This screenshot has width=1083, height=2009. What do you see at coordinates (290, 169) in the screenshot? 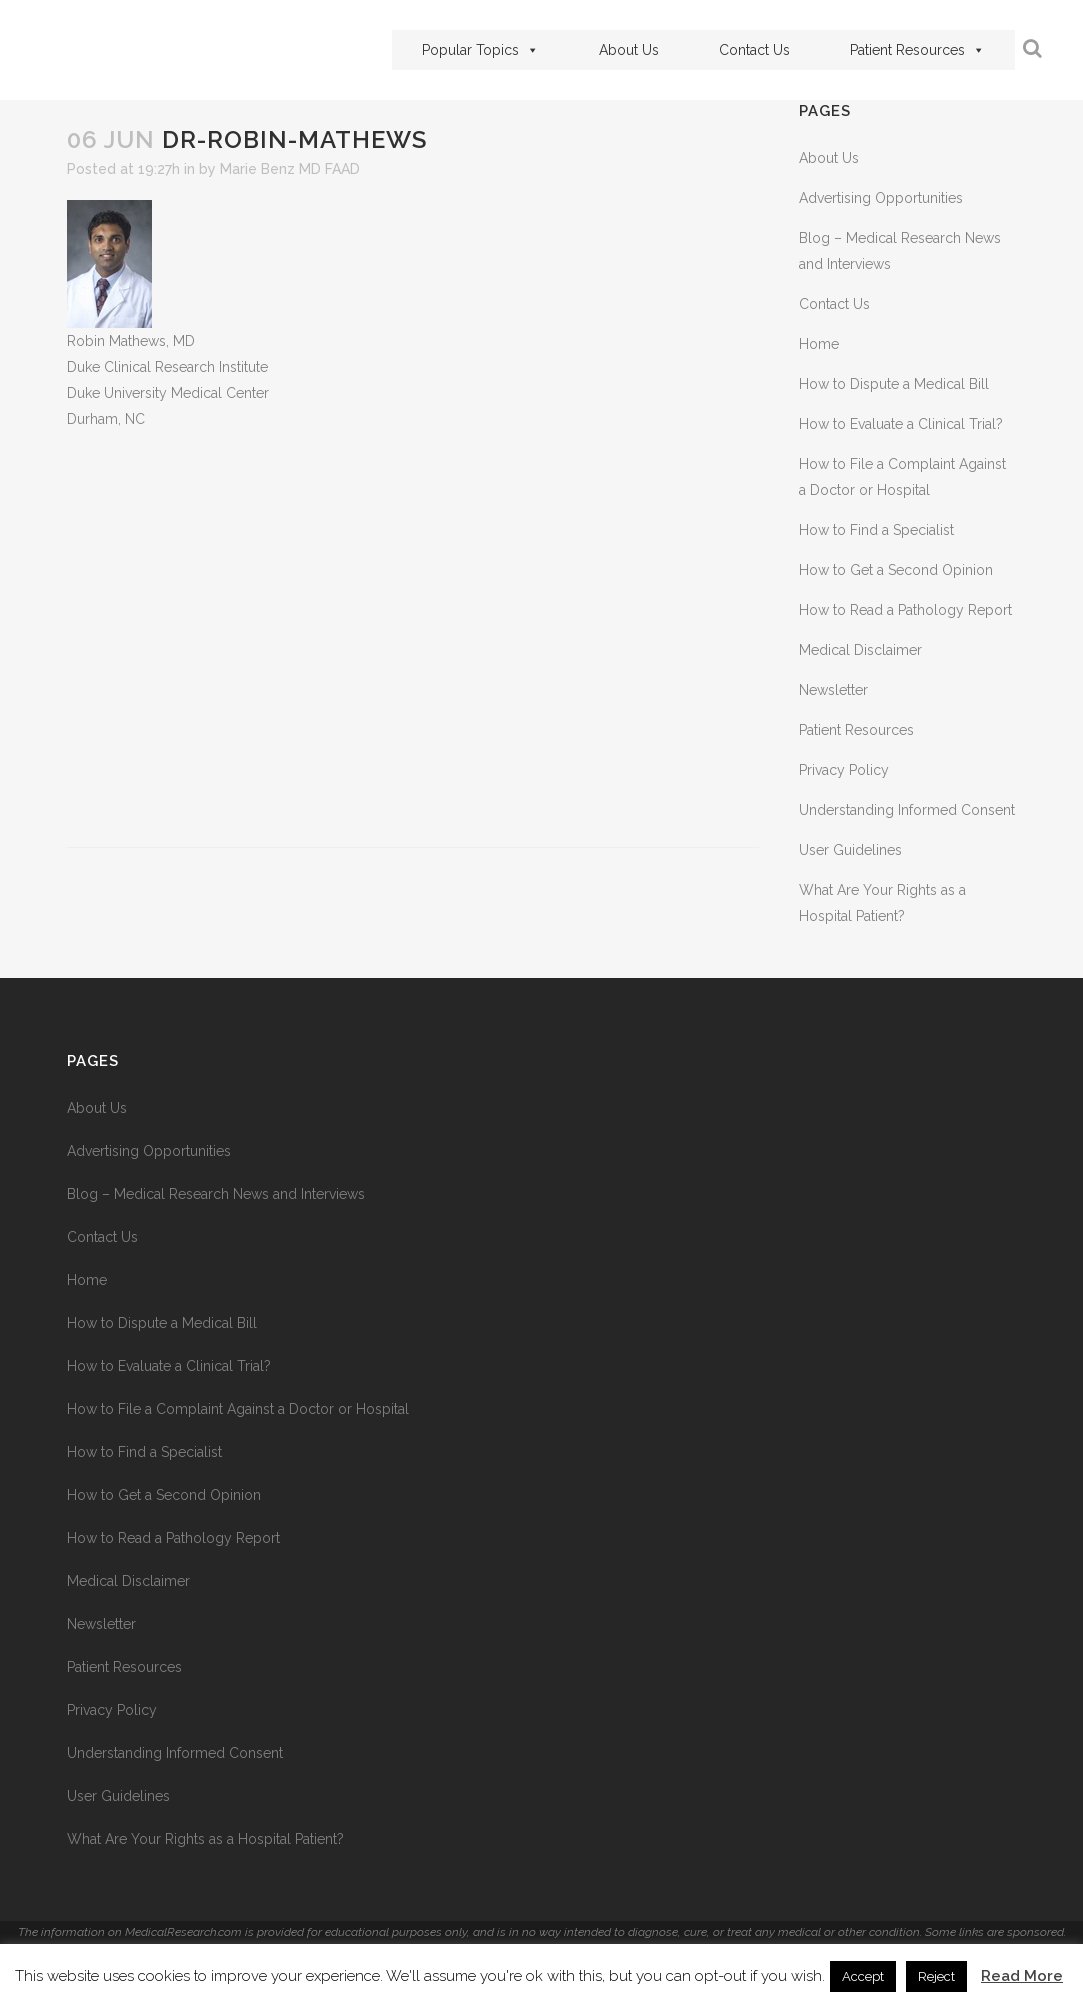
I see `Marie Benz MD FAAD` at bounding box center [290, 169].